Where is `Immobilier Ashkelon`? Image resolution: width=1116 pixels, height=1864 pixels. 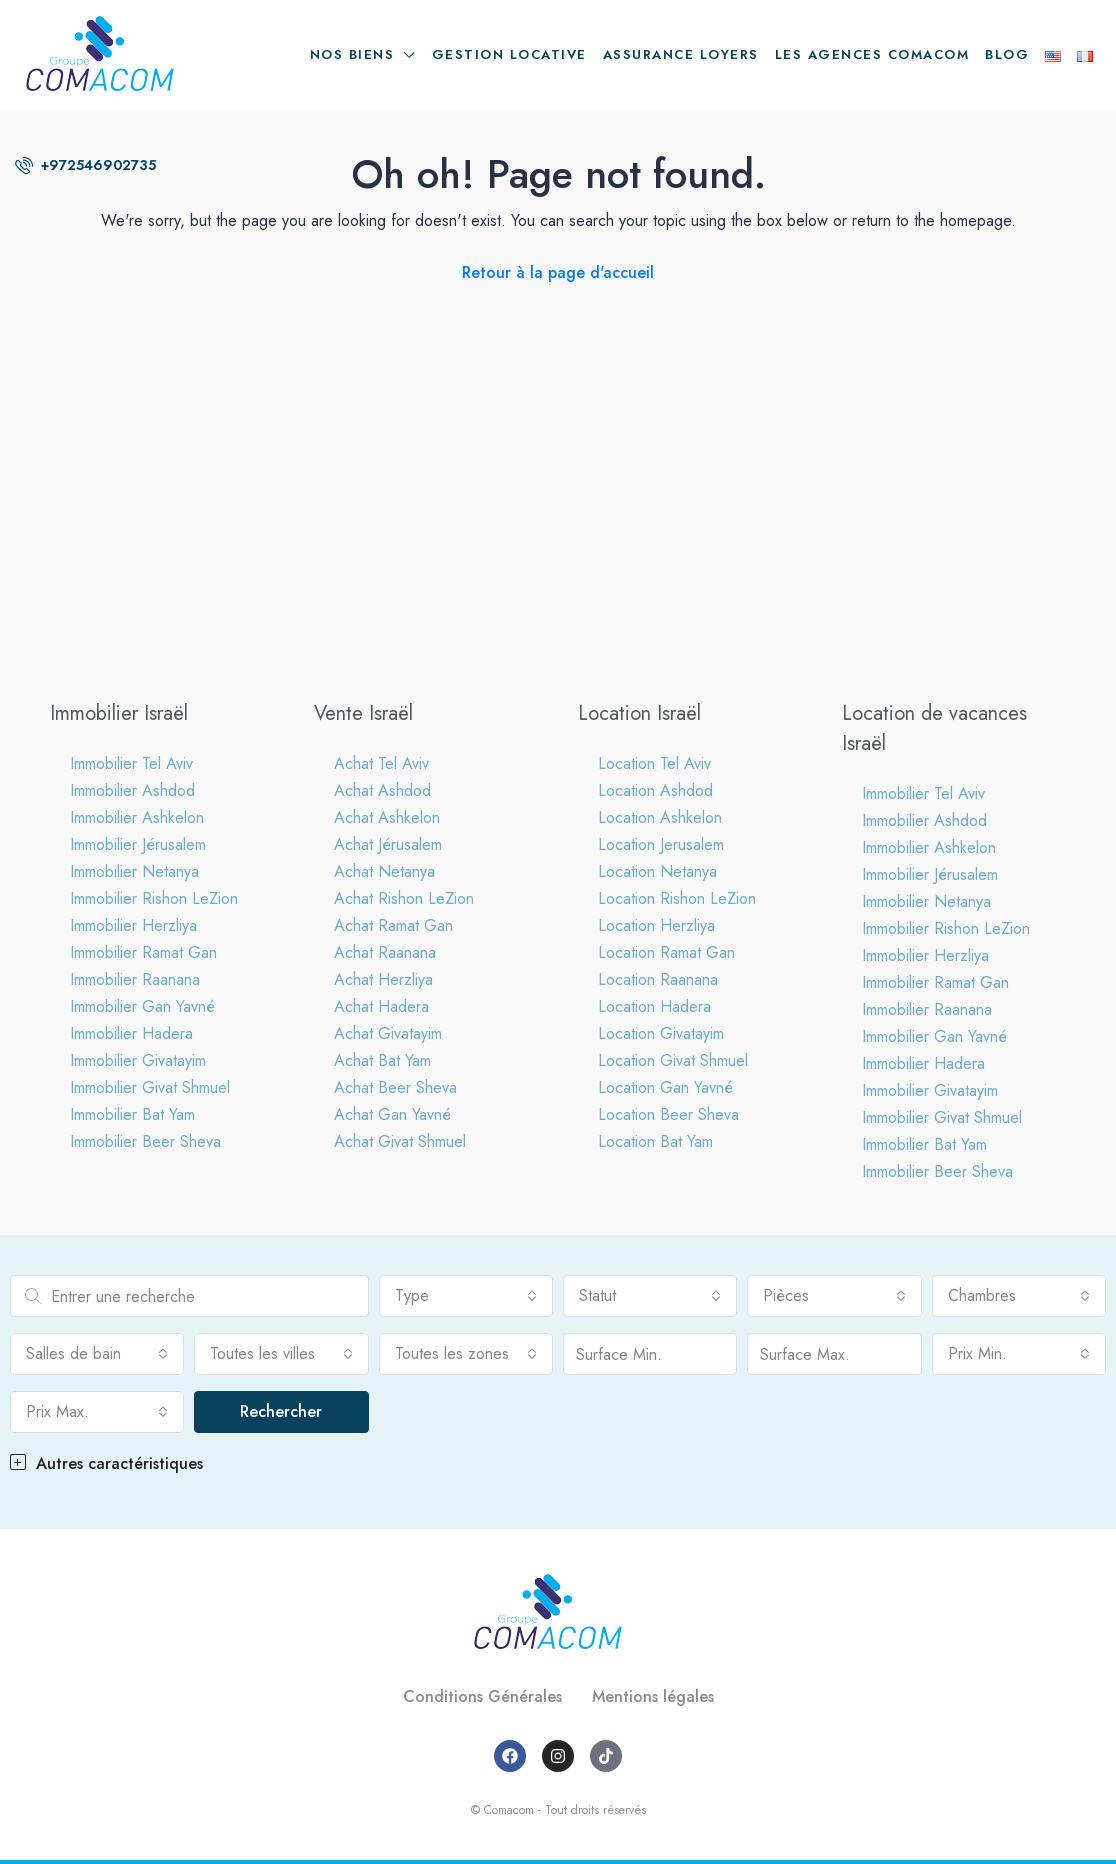
Immobilier Ashkelon is located at coordinates (137, 817).